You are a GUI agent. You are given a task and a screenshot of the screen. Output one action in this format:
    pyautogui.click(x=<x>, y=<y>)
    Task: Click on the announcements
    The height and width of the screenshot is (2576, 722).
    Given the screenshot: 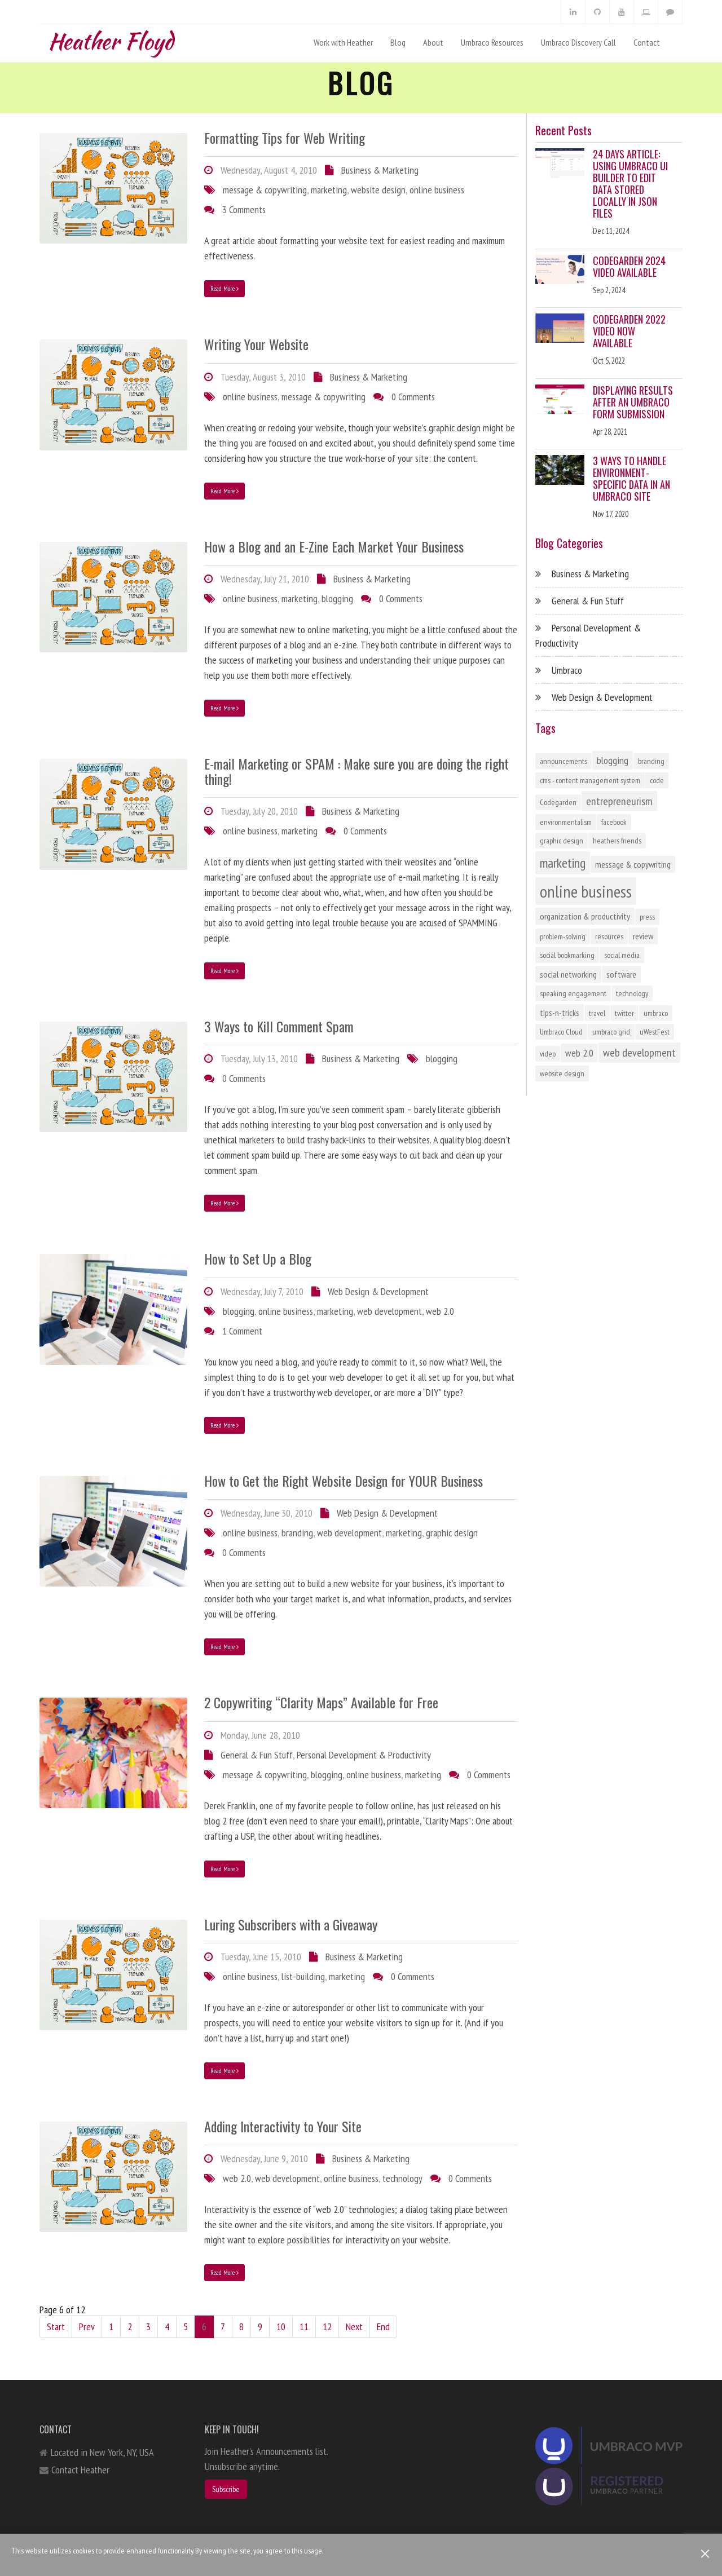 What is the action you would take?
    pyautogui.click(x=563, y=761)
    